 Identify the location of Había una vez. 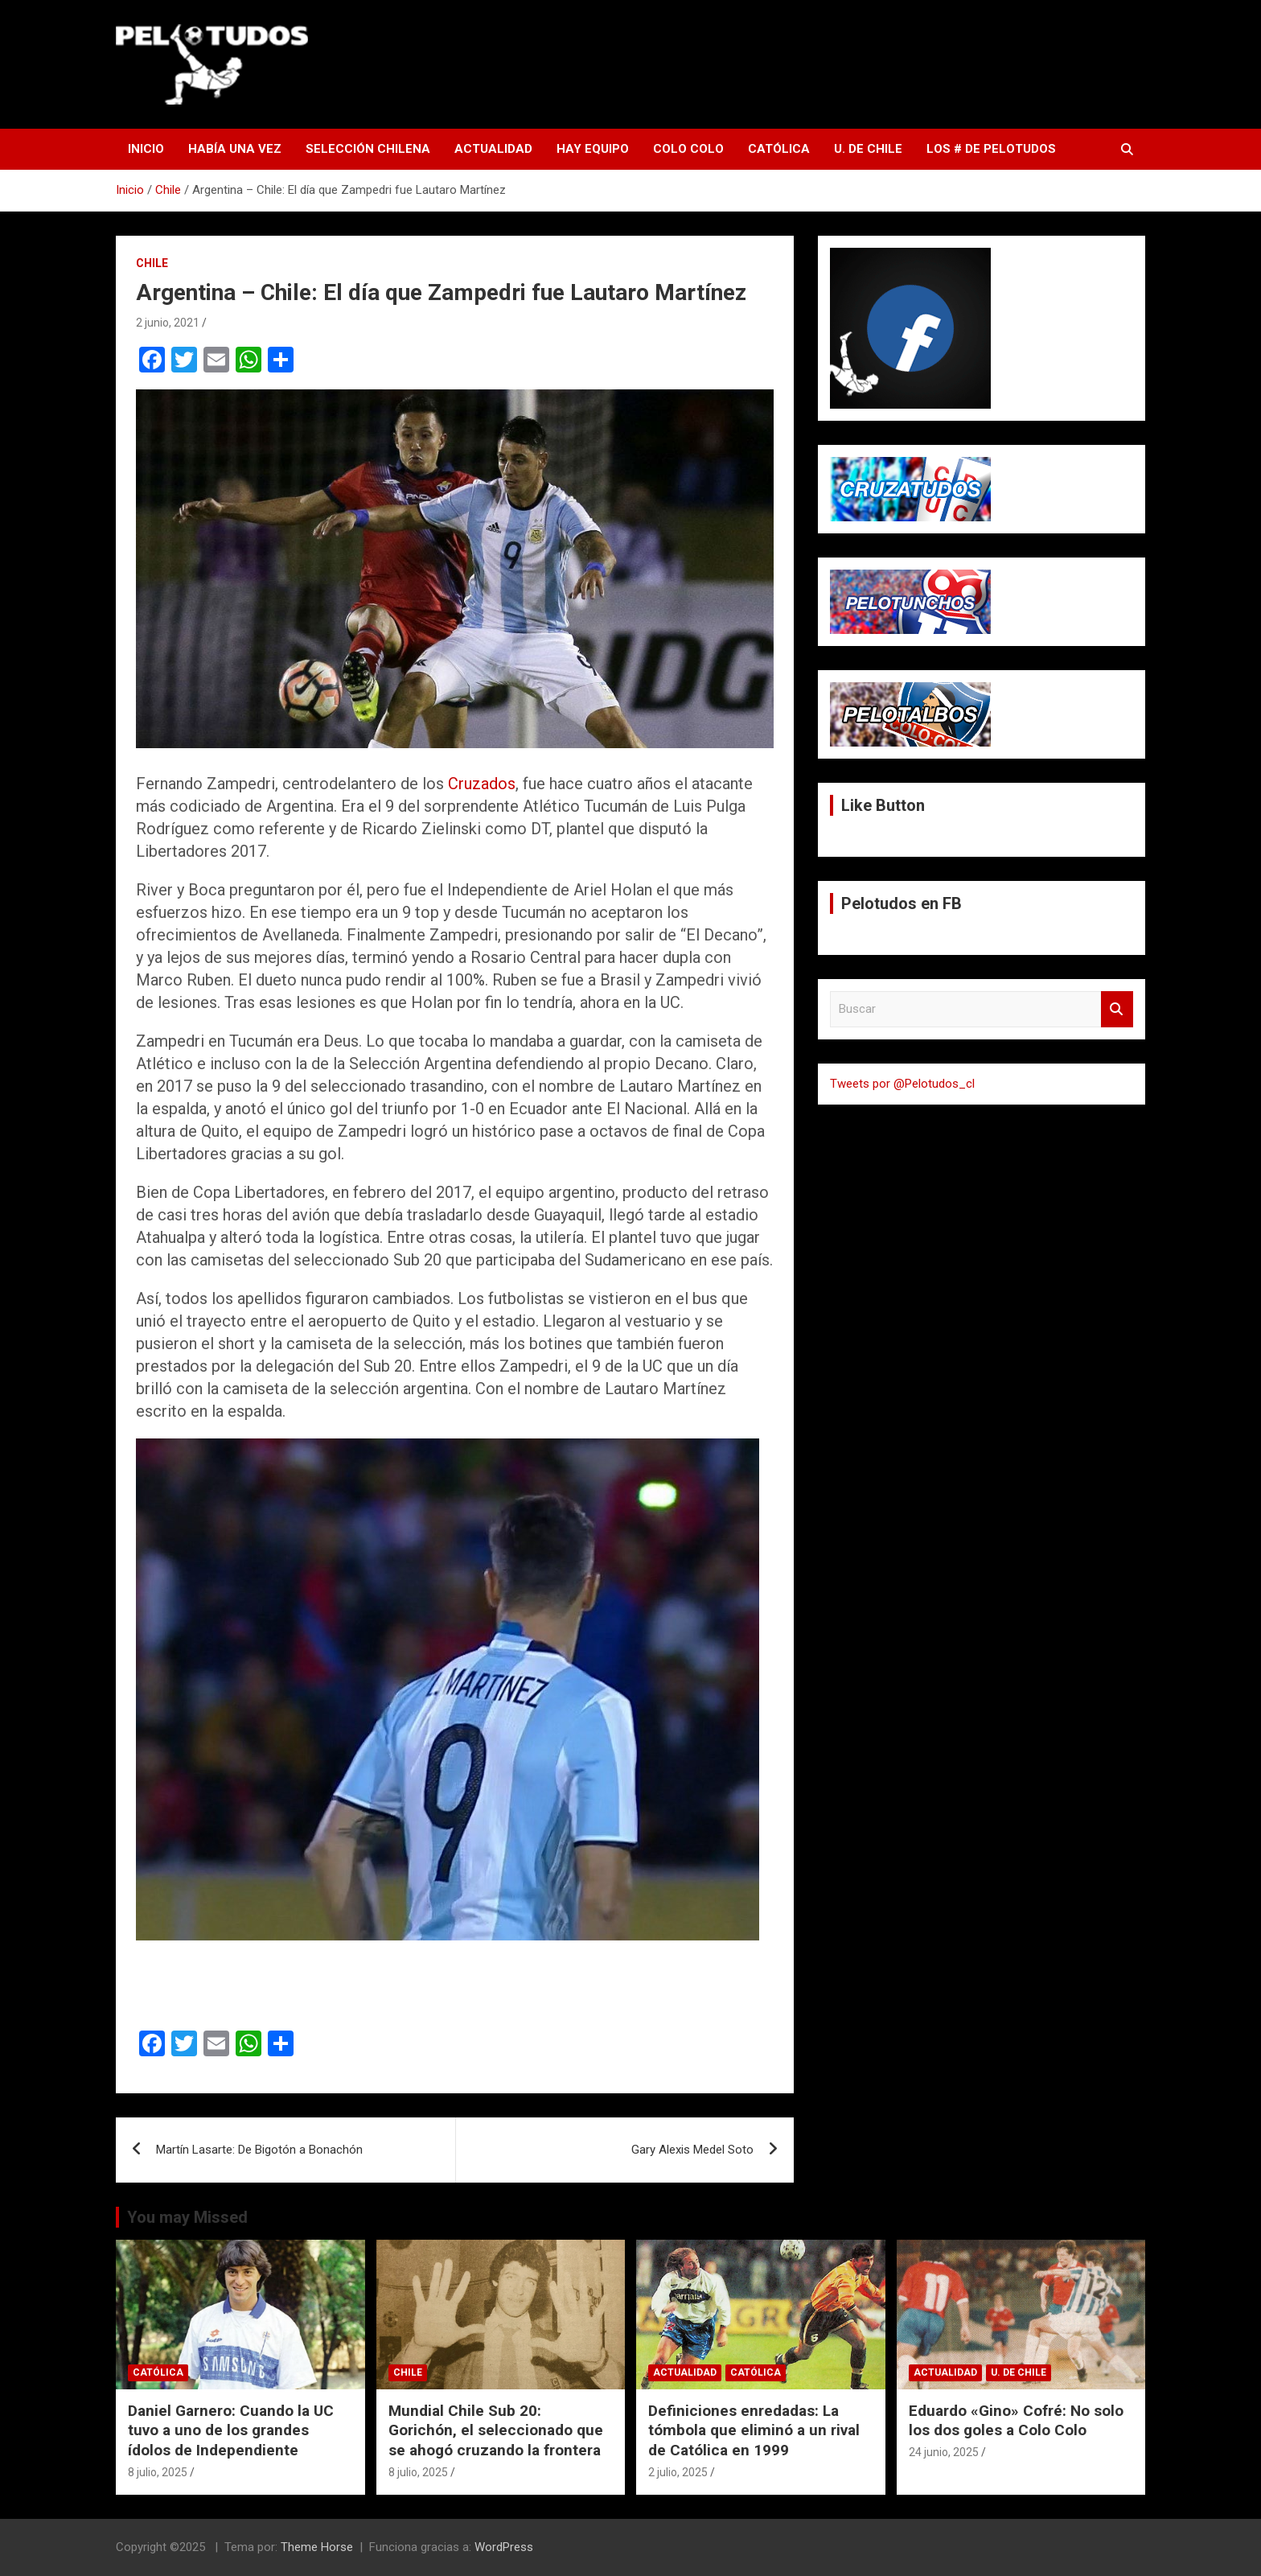
(234, 149).